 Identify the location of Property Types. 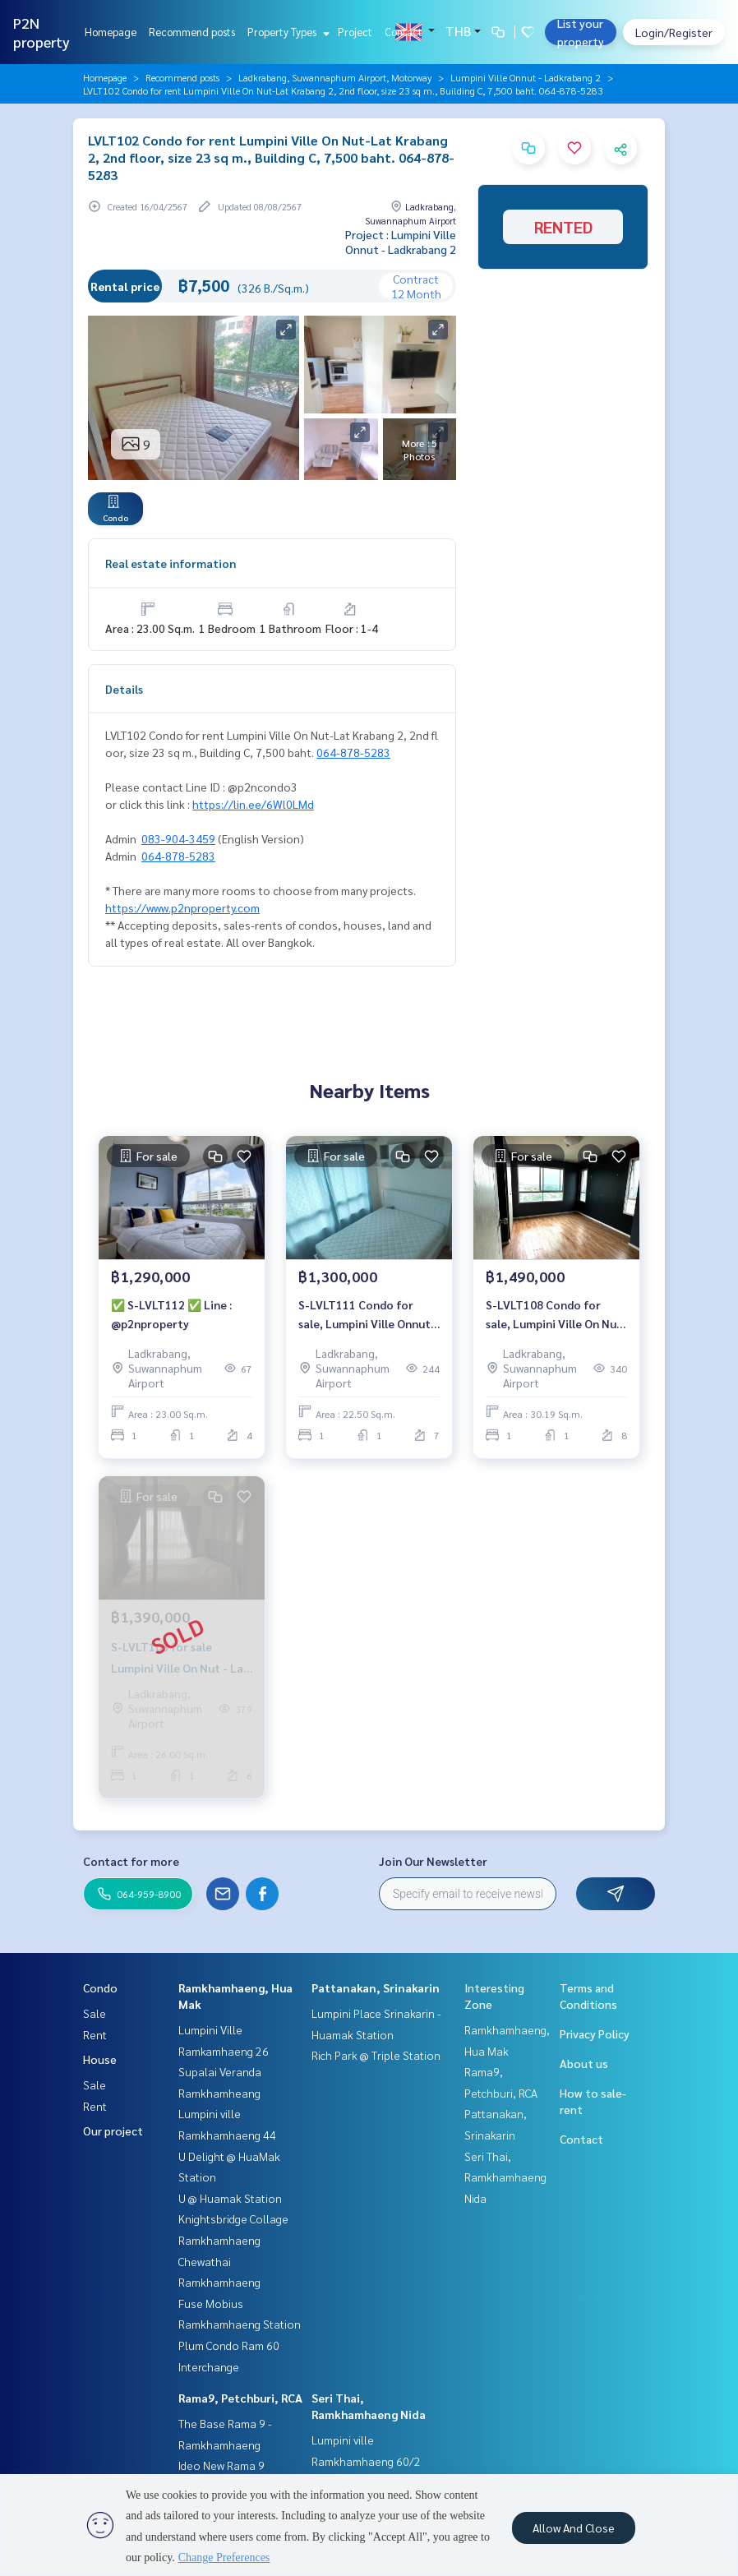
(286, 32).